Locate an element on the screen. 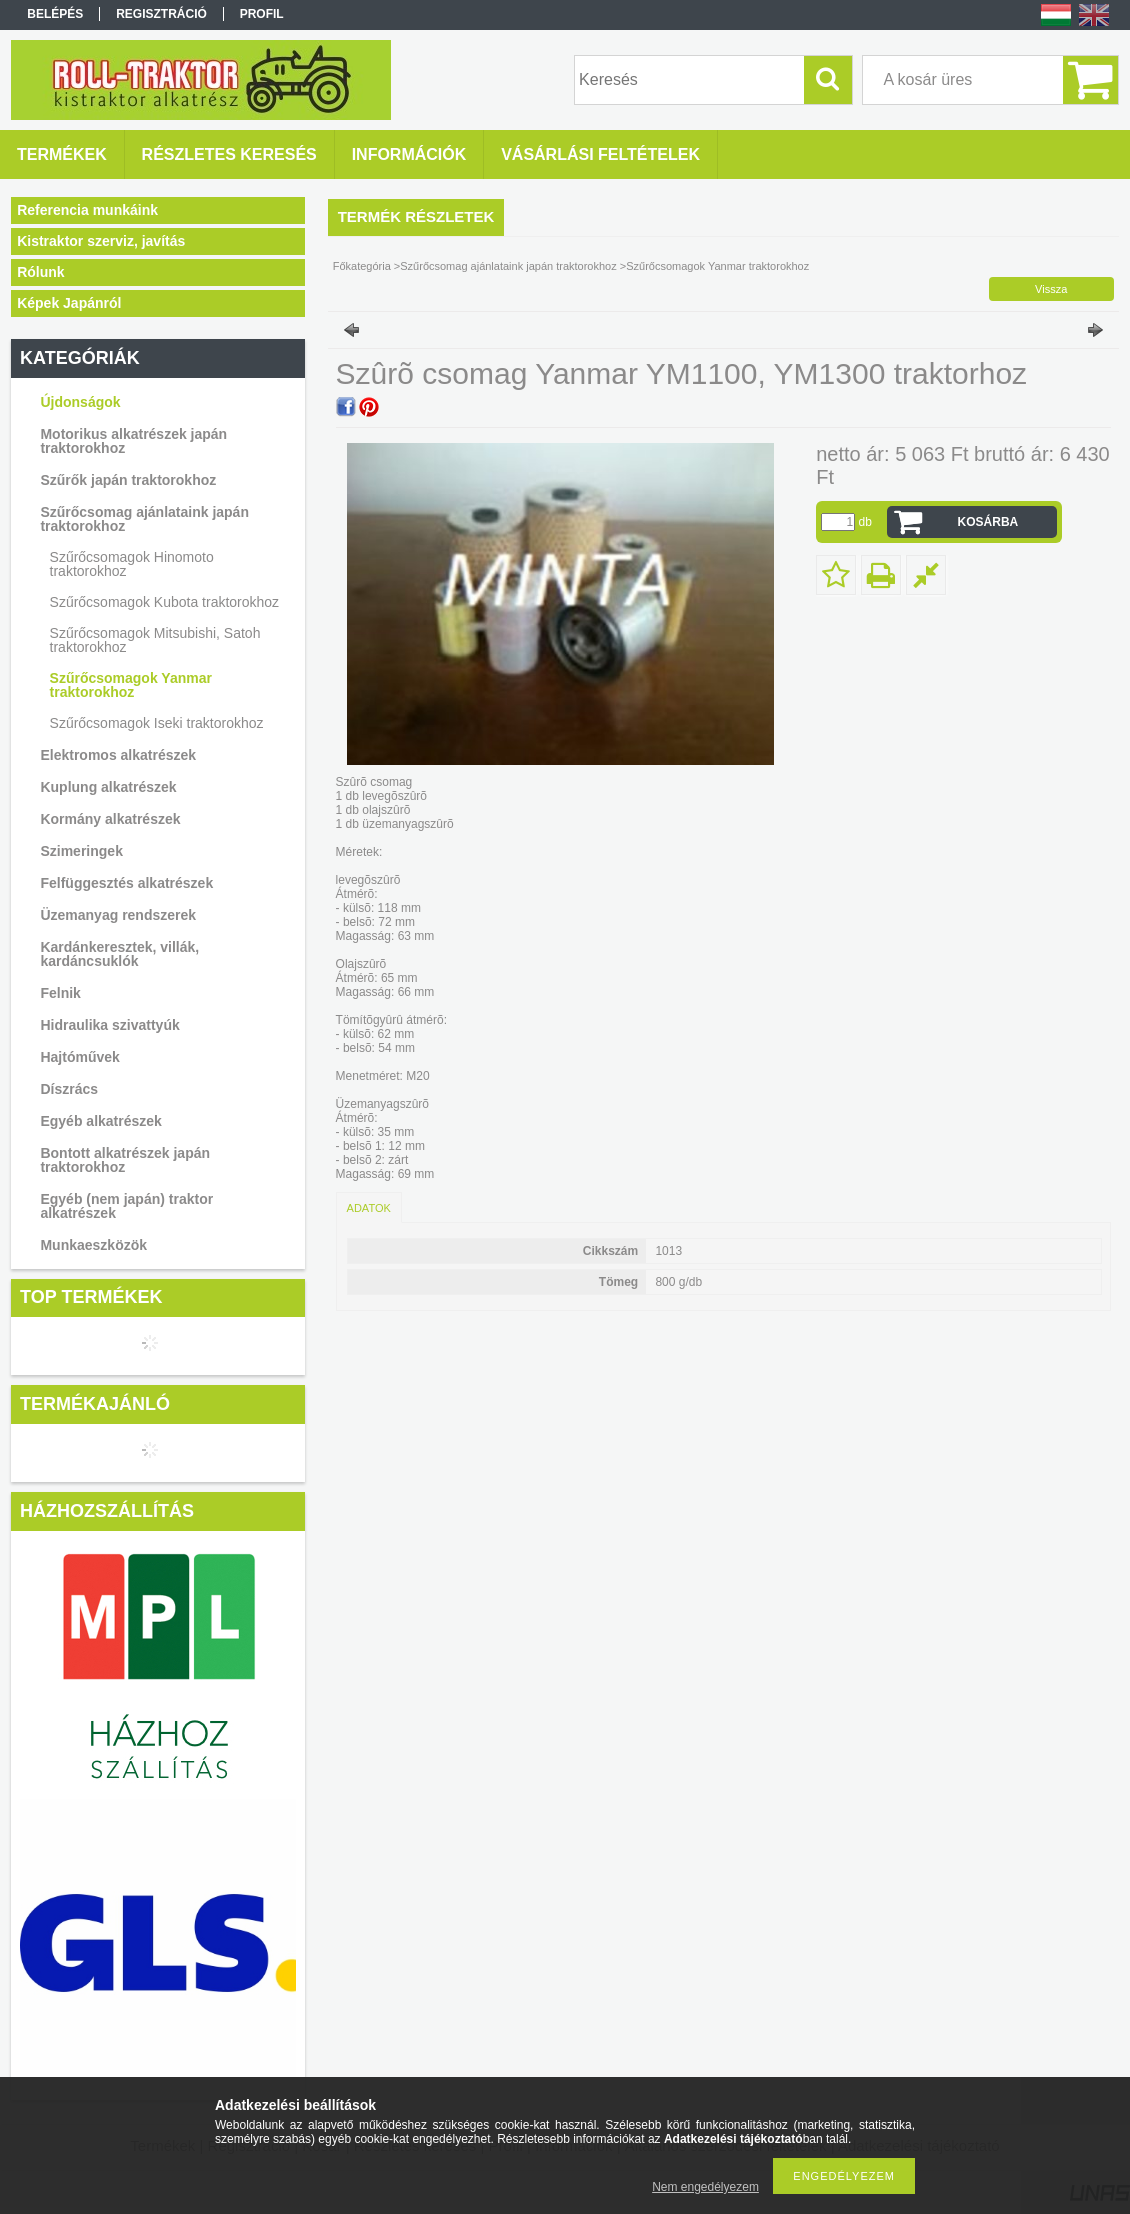 This screenshot has height=2214, width=1130. Kardánkeresztek, villák, kardáncsuklók is located at coordinates (119, 954).